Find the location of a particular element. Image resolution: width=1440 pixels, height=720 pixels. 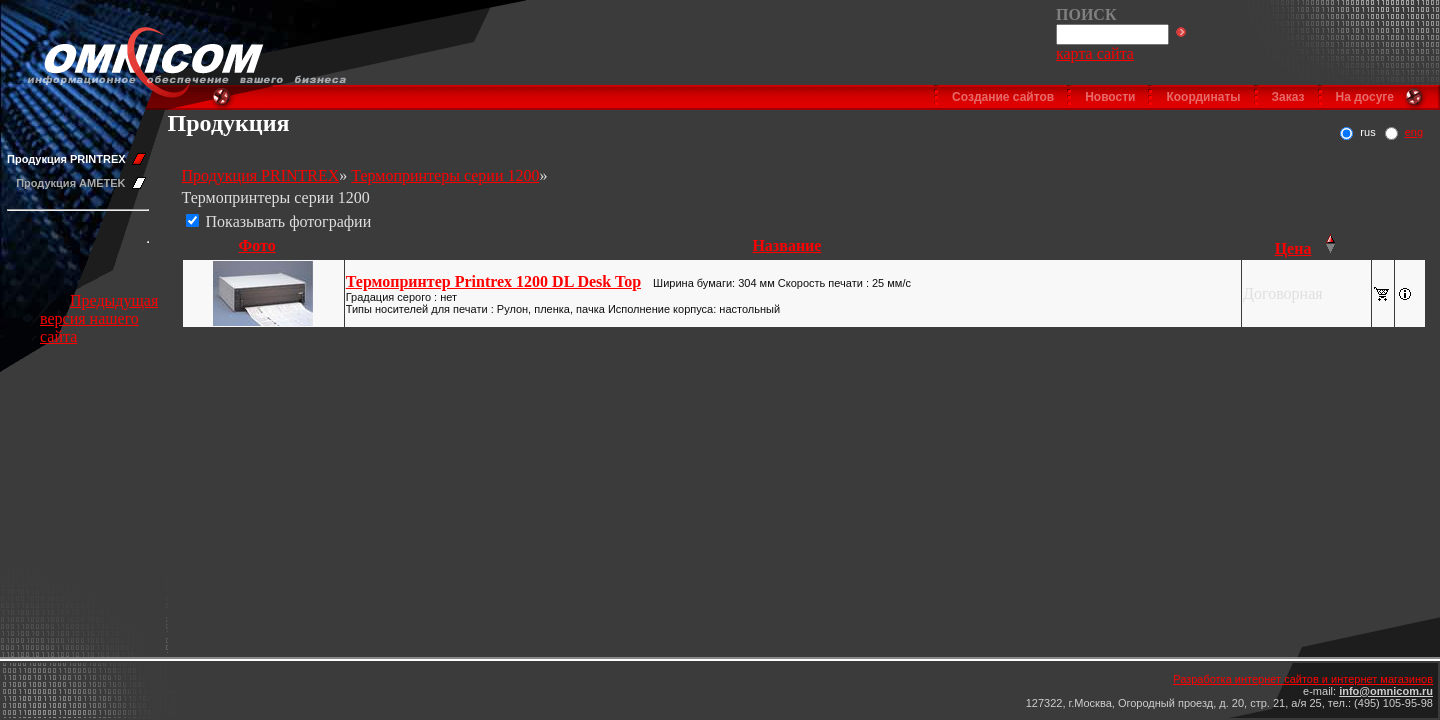

Координаты is located at coordinates (1203, 97).